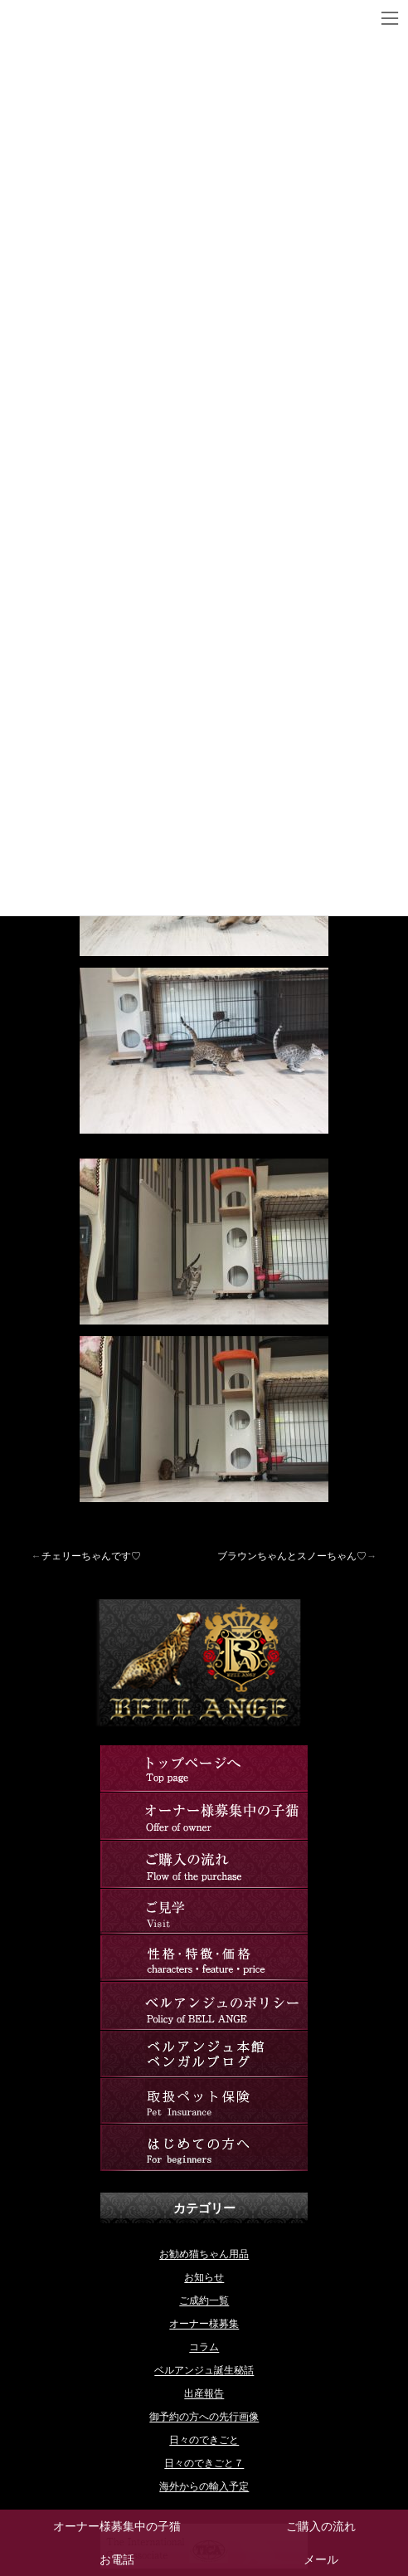 This screenshot has height=2576, width=408. I want to click on 御予約の方への先行画像, so click(204, 2416).